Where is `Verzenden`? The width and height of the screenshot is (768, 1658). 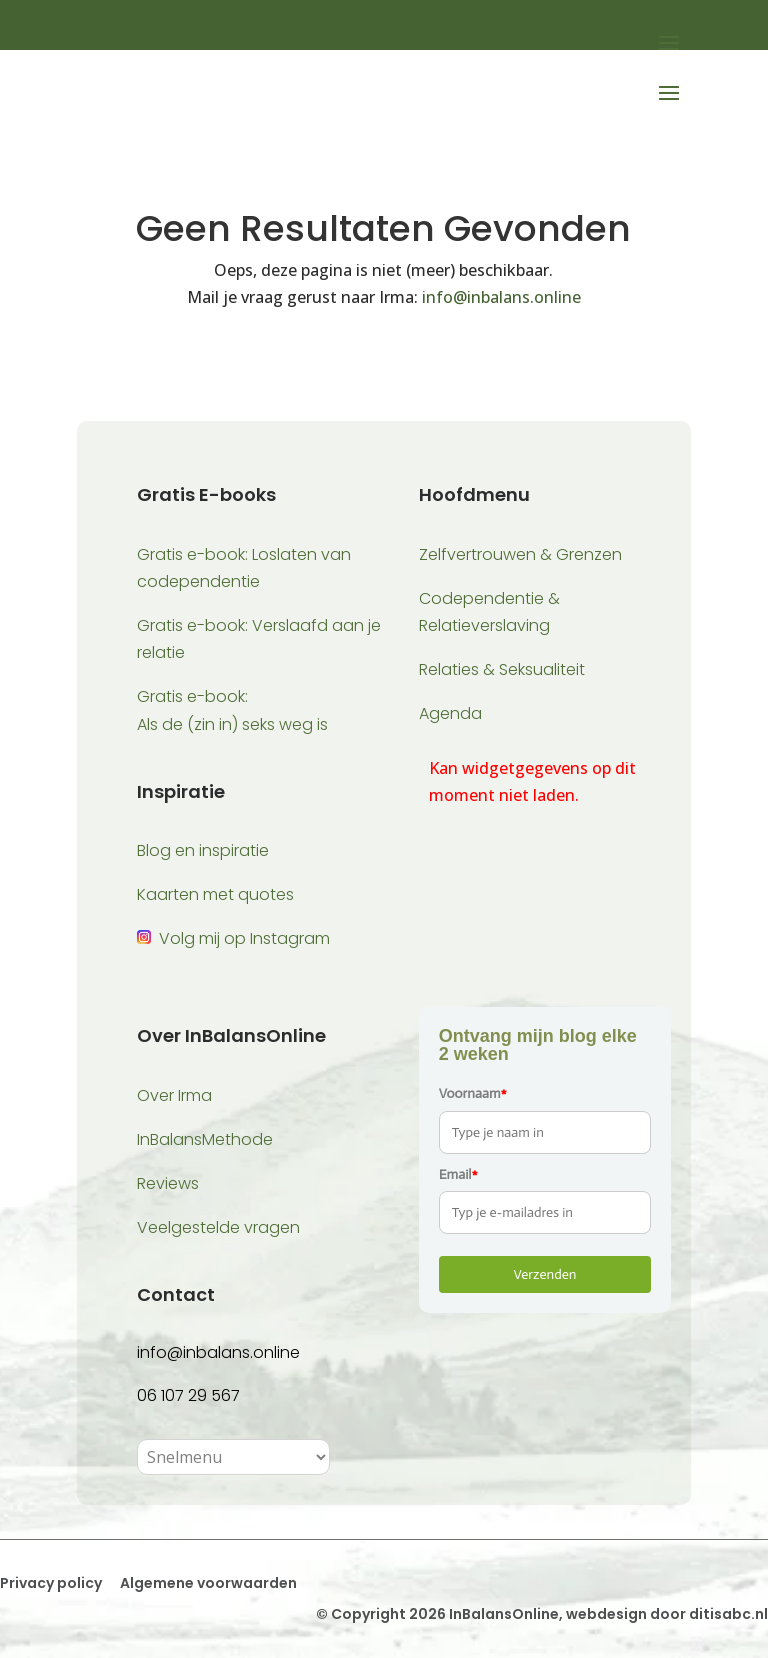
Verzenden is located at coordinates (544, 1274).